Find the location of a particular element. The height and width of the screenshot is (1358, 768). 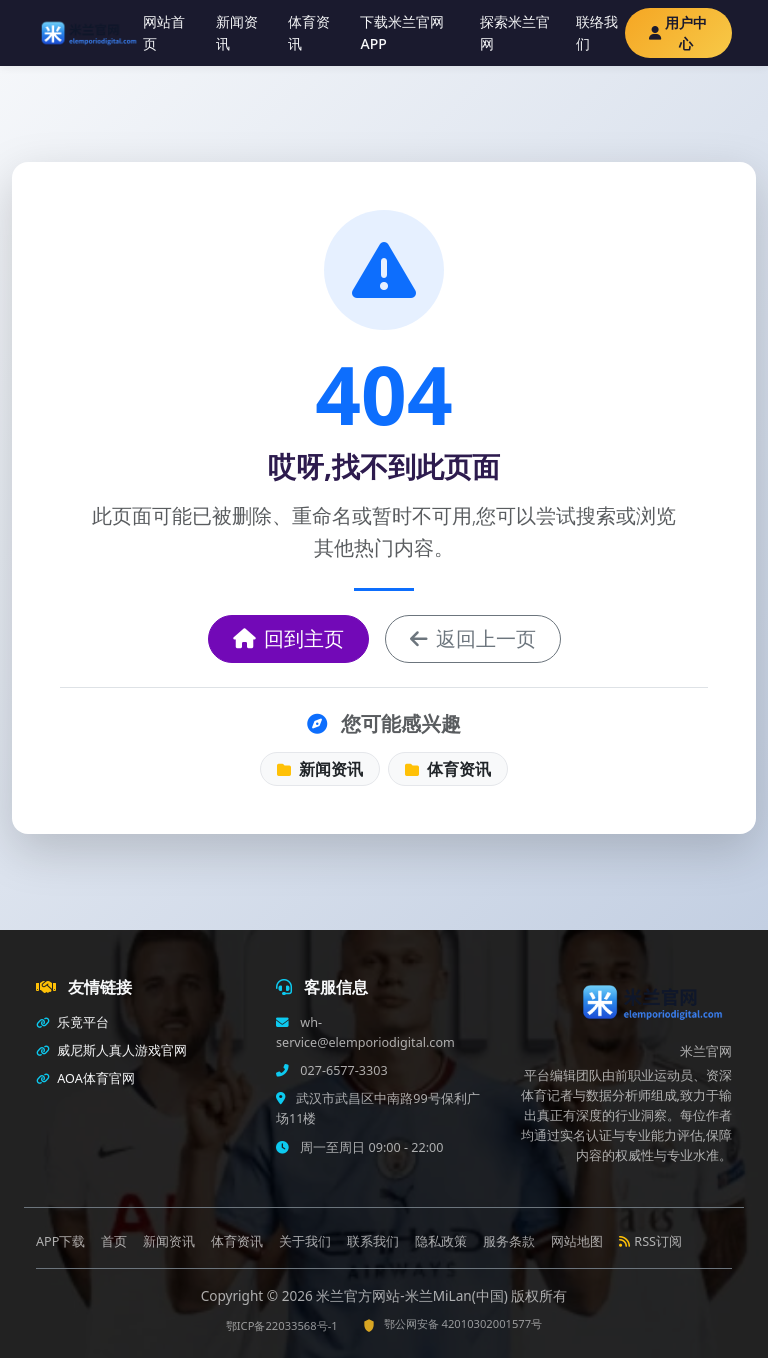

联络我们 is located at coordinates (597, 32).